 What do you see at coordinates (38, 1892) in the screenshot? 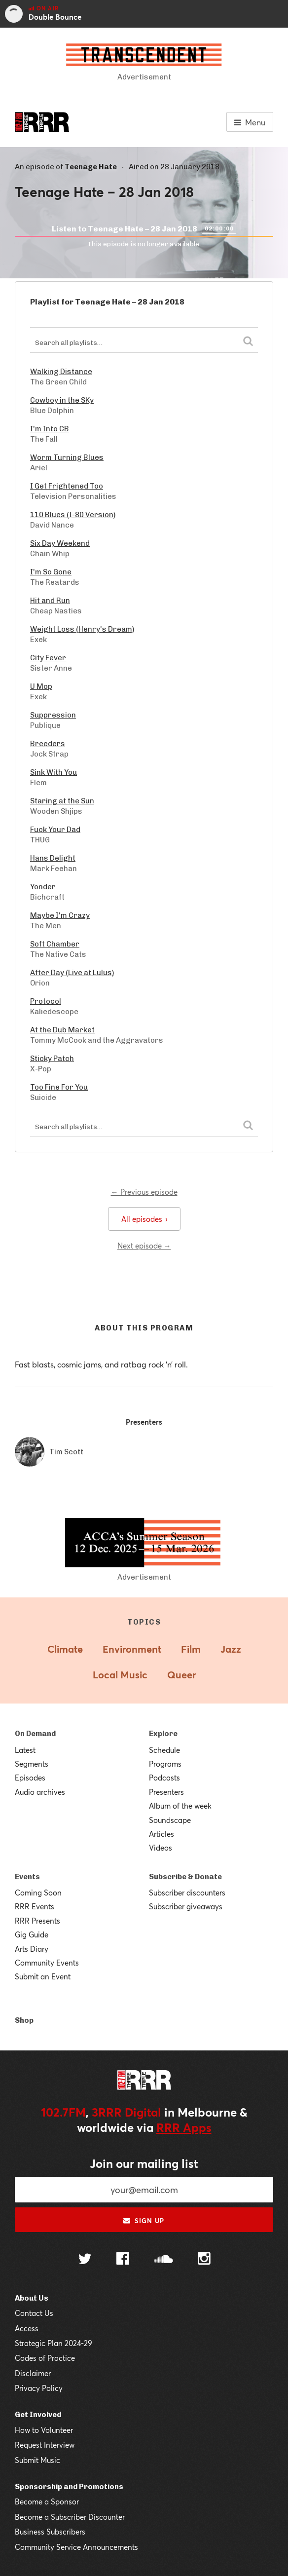
I see `Coming Soon` at bounding box center [38, 1892].